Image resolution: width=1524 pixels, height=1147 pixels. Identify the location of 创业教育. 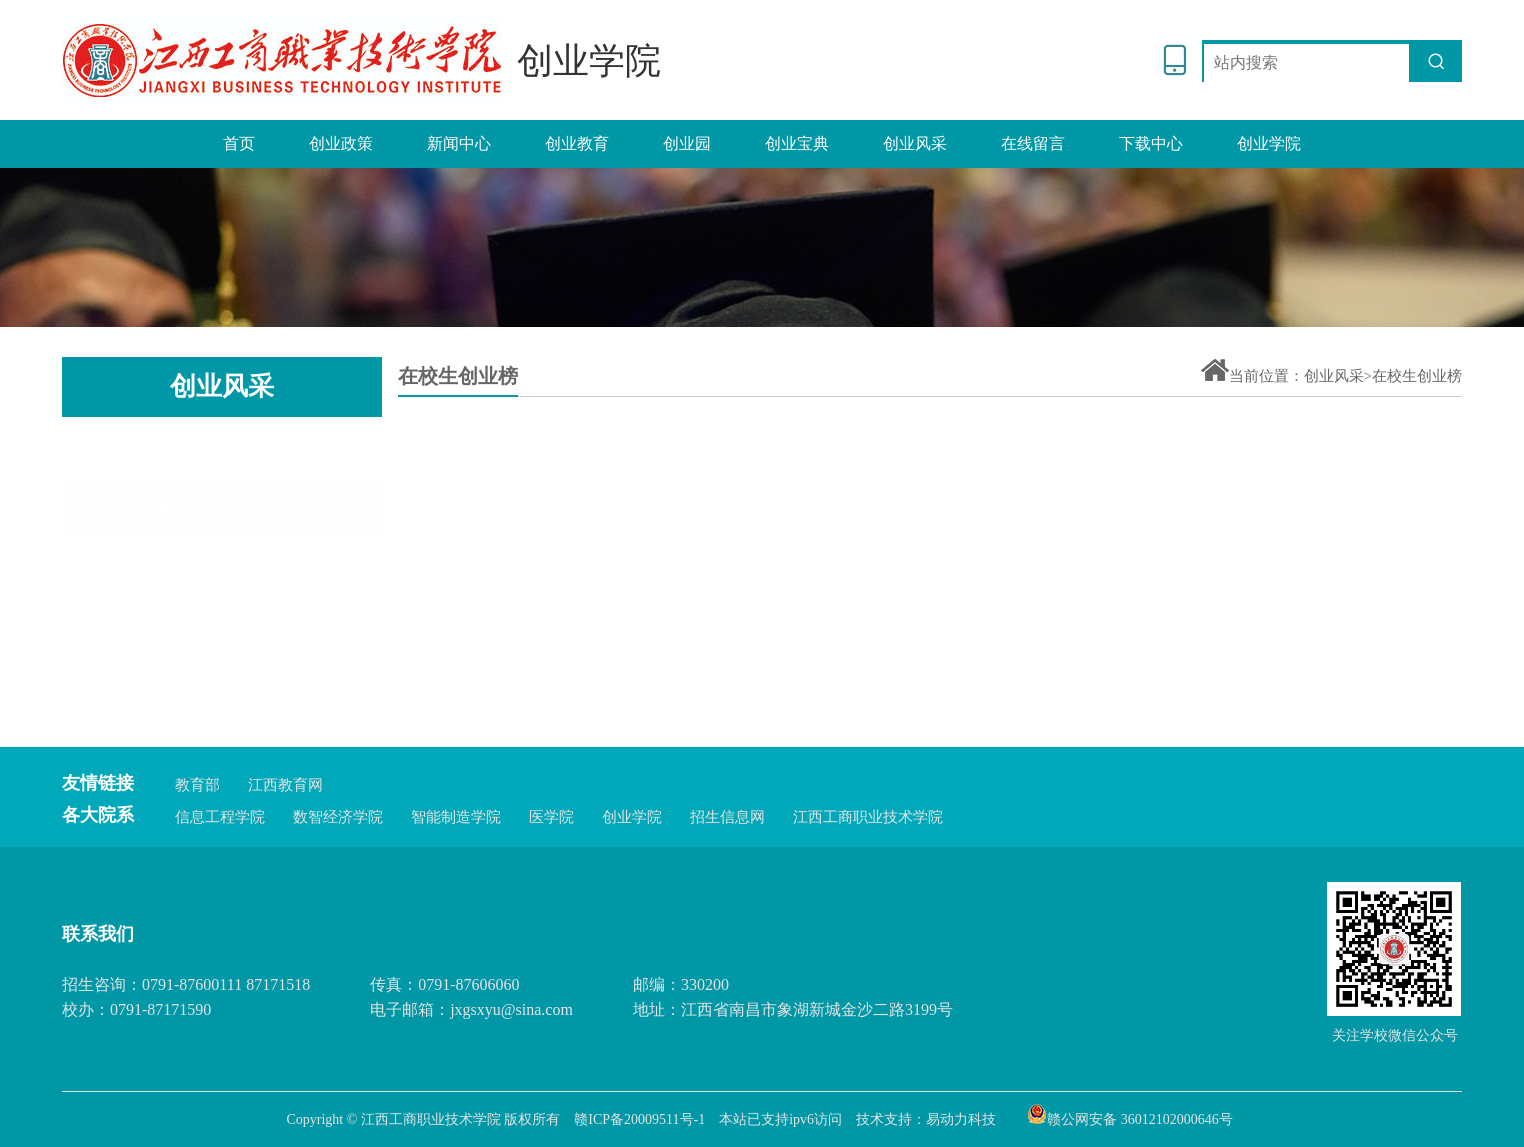
(577, 143).